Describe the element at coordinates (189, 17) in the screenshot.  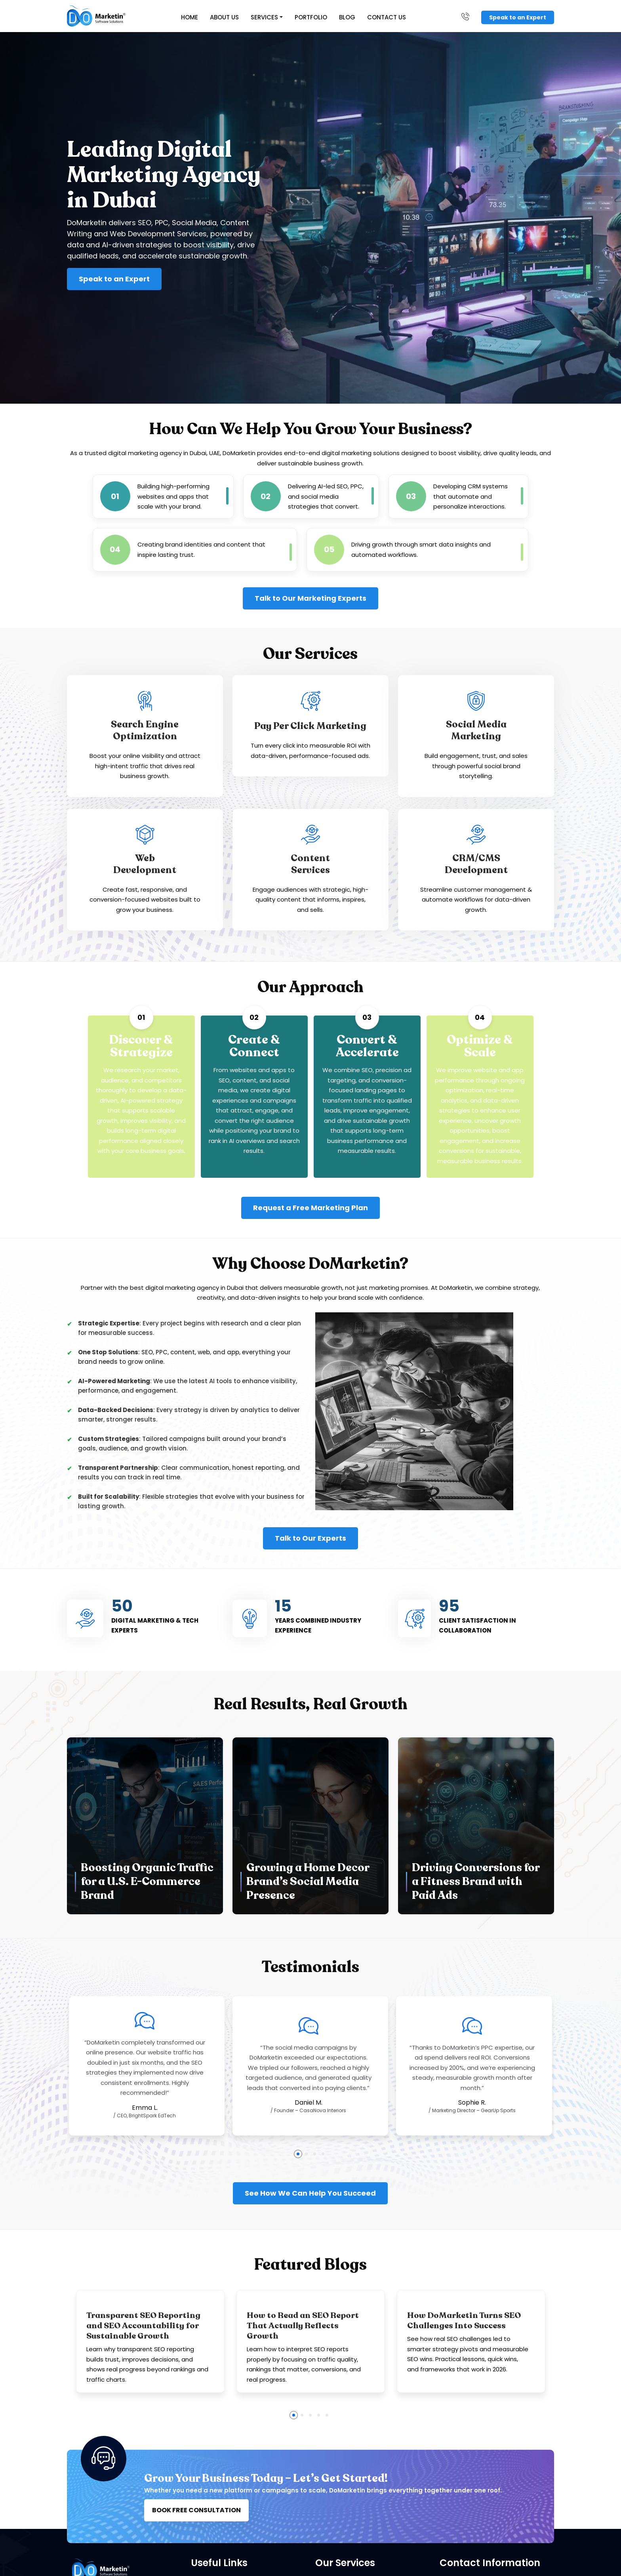
I see `Home` at that location.